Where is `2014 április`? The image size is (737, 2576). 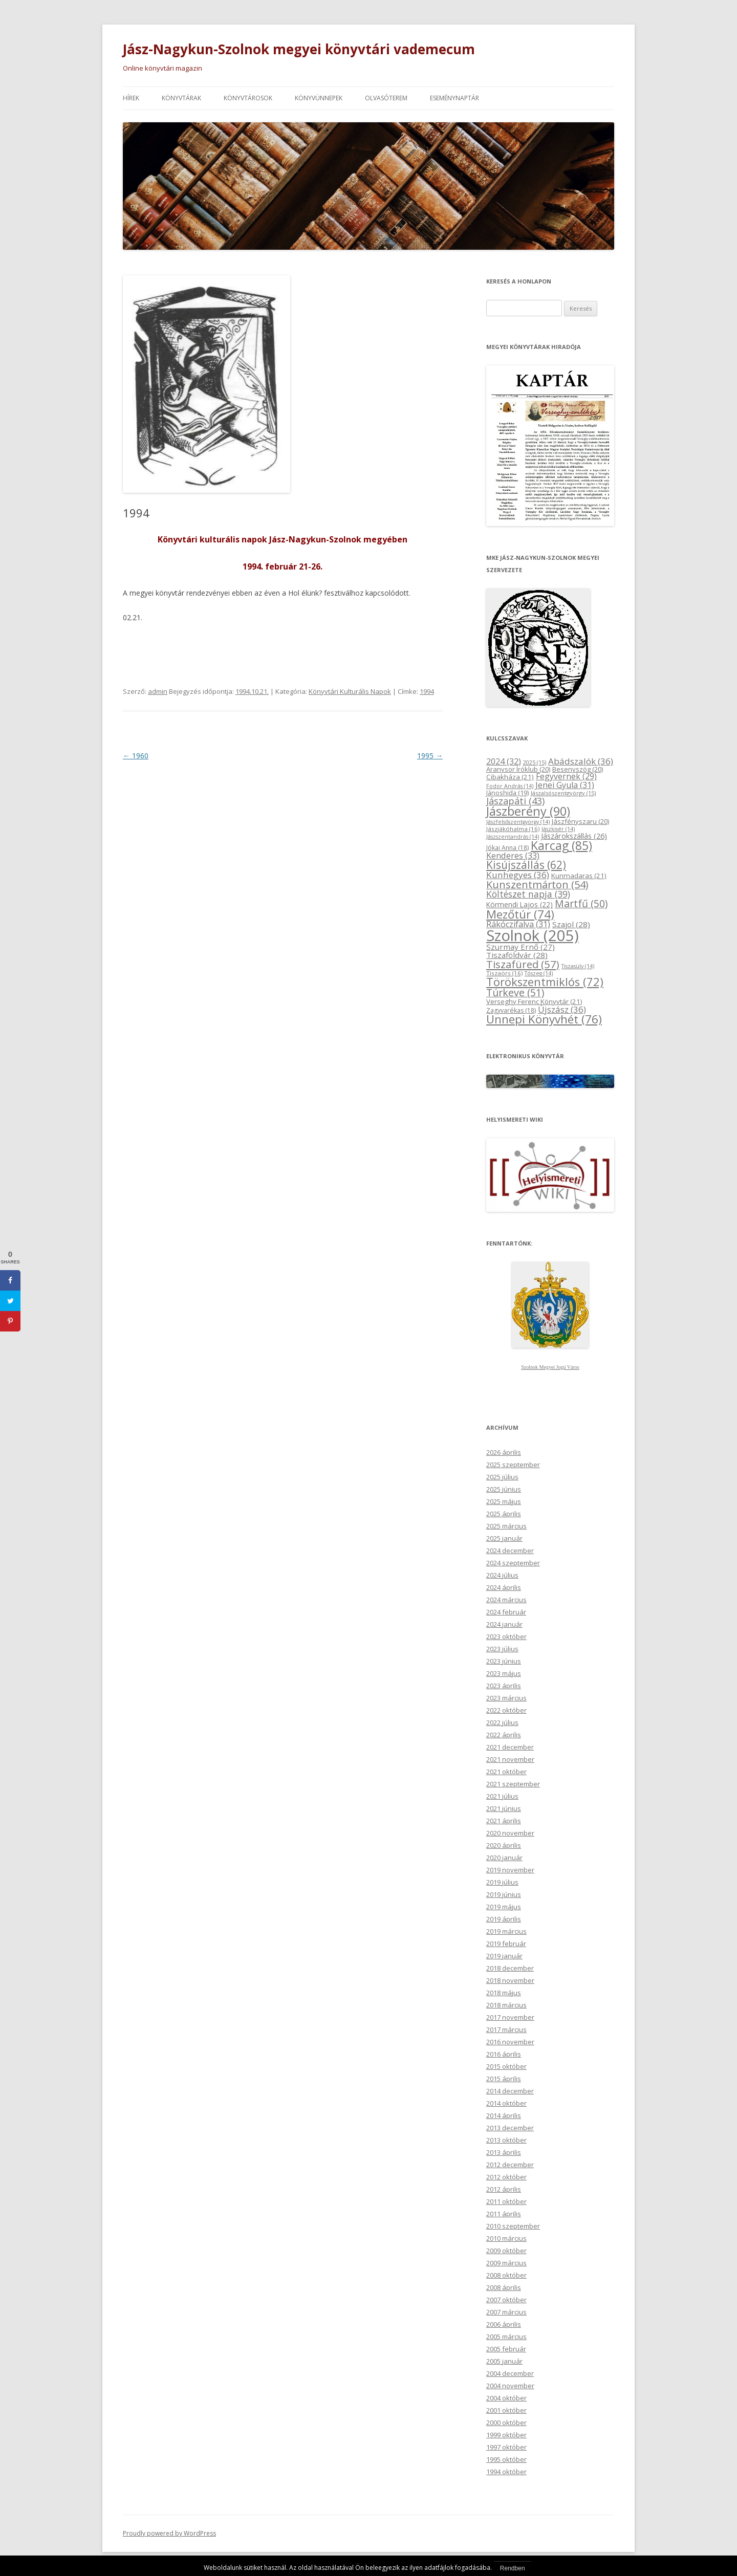
2014 április is located at coordinates (503, 2115).